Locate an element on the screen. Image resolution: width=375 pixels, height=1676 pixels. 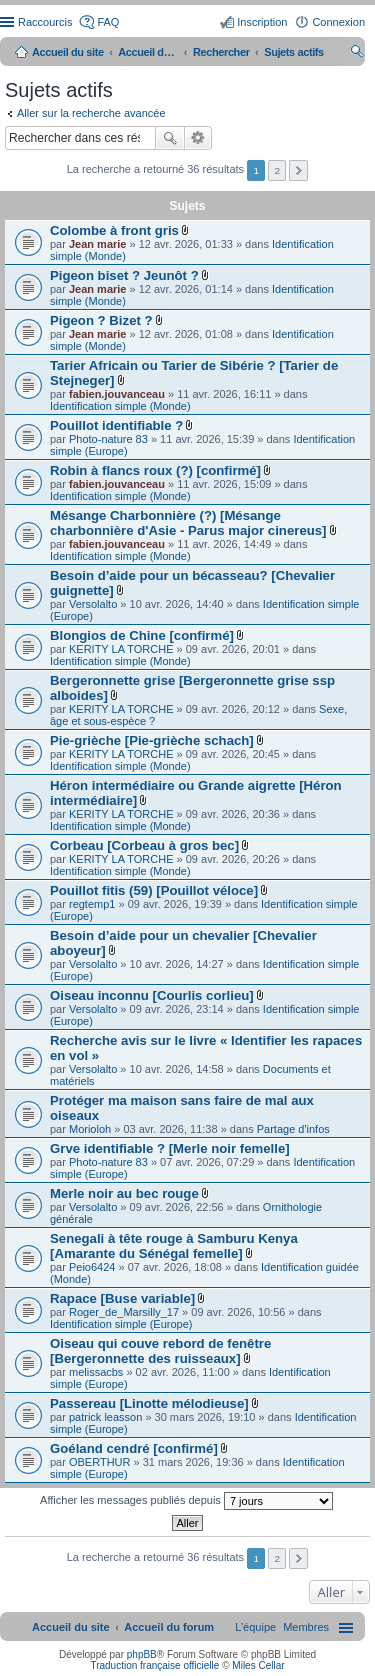
Pie-grièche [Pie-grièche schach] is located at coordinates (152, 740).